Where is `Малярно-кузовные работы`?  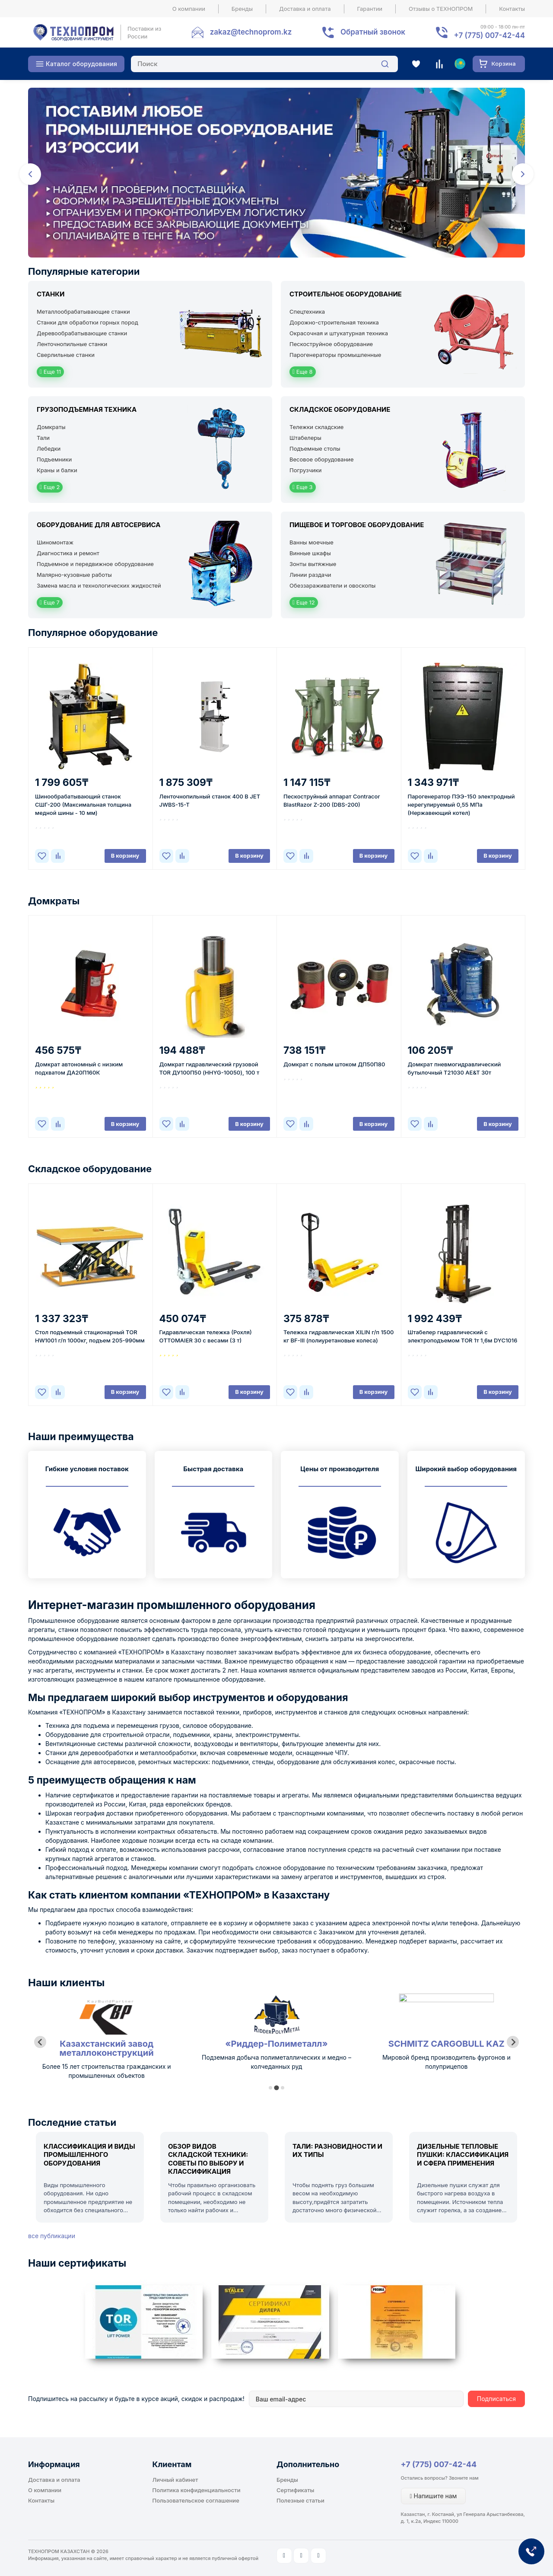 Малярно-кузовные работы is located at coordinates (74, 574).